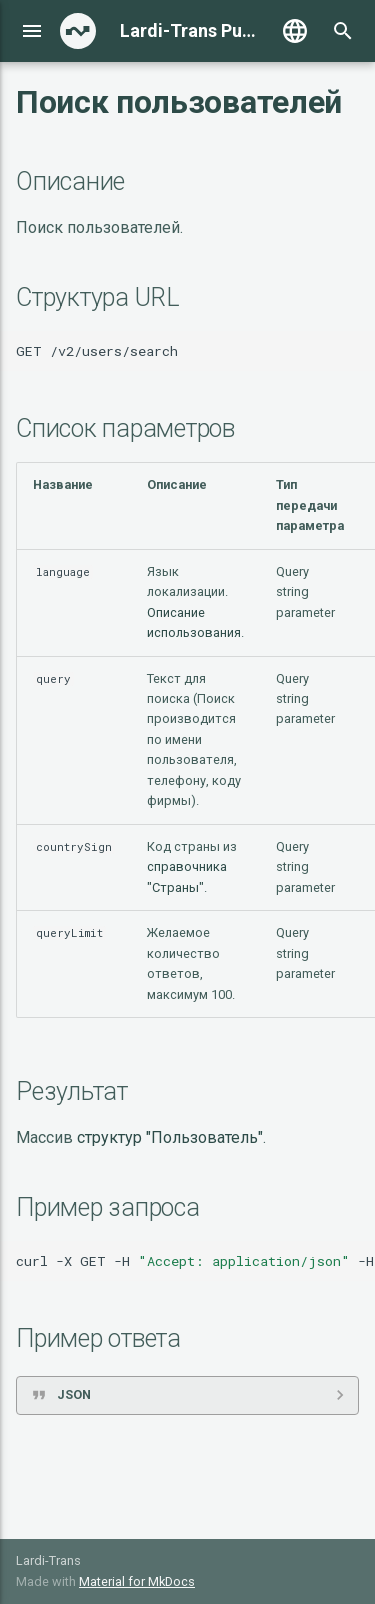  Describe the element at coordinates (74, 1394) in the screenshot. I see `JSON` at that location.